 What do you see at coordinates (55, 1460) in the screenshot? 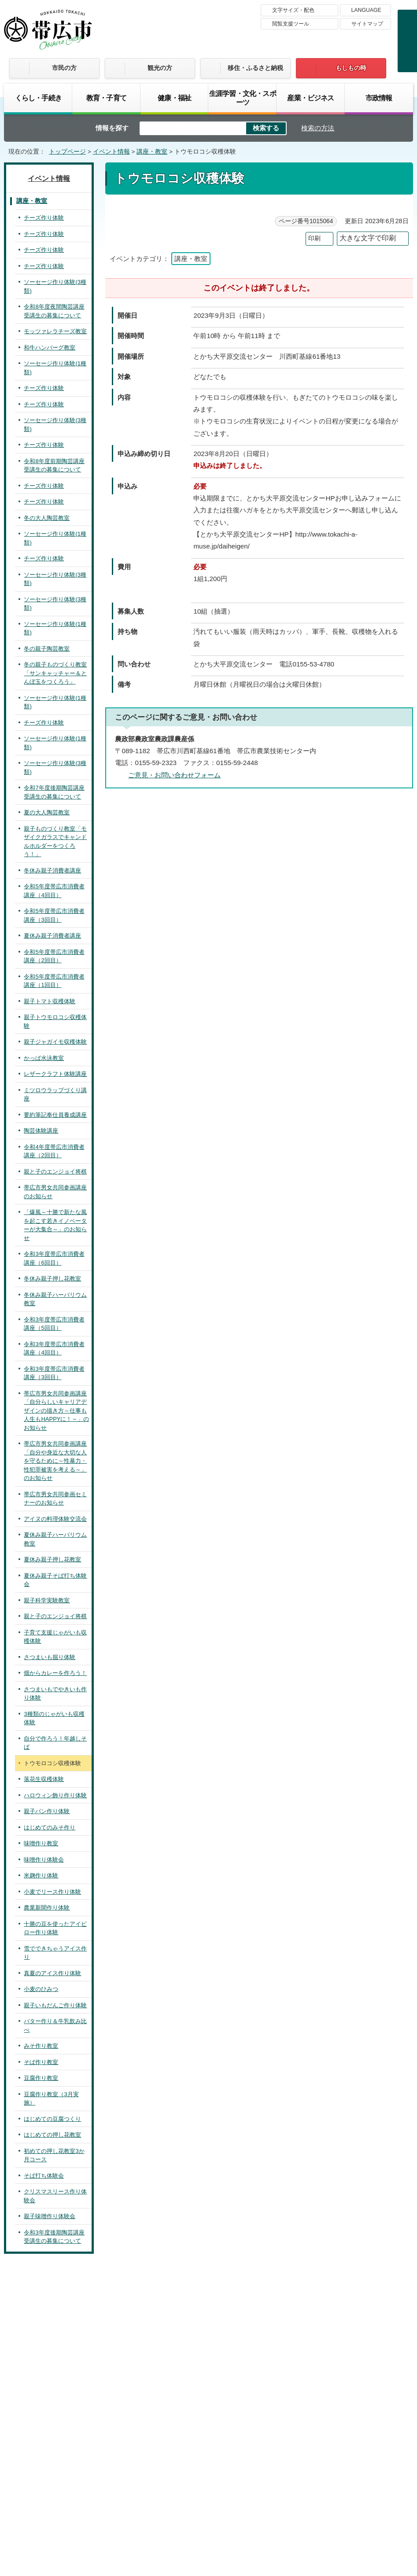
I see `帯広市男女共同参画講座「自分や身近な大切な人を守るために～性暴力・性犯罪被害を考える～」のお知らせ` at bounding box center [55, 1460].